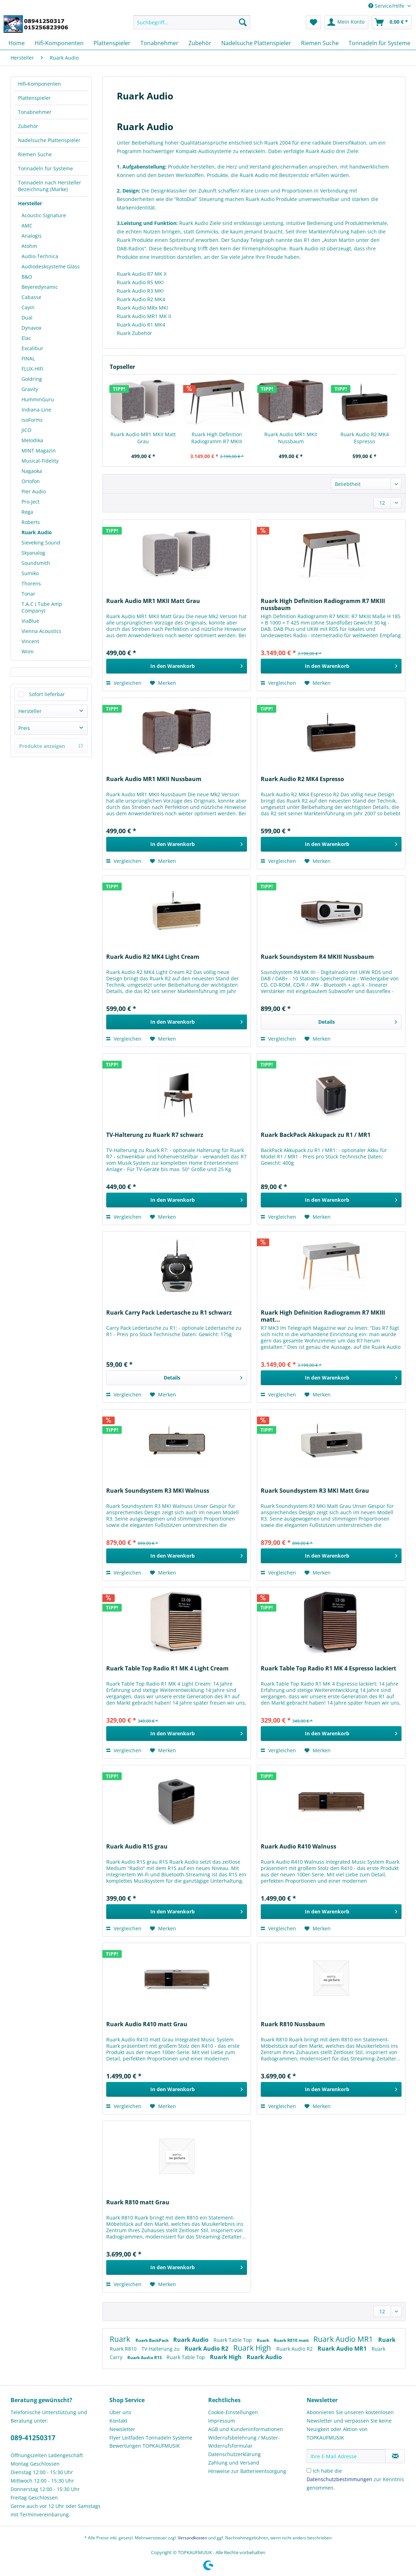 The height and width of the screenshot is (2576, 416). Describe the element at coordinates (320, 43) in the screenshot. I see `[Riemen Suche]` at that location.